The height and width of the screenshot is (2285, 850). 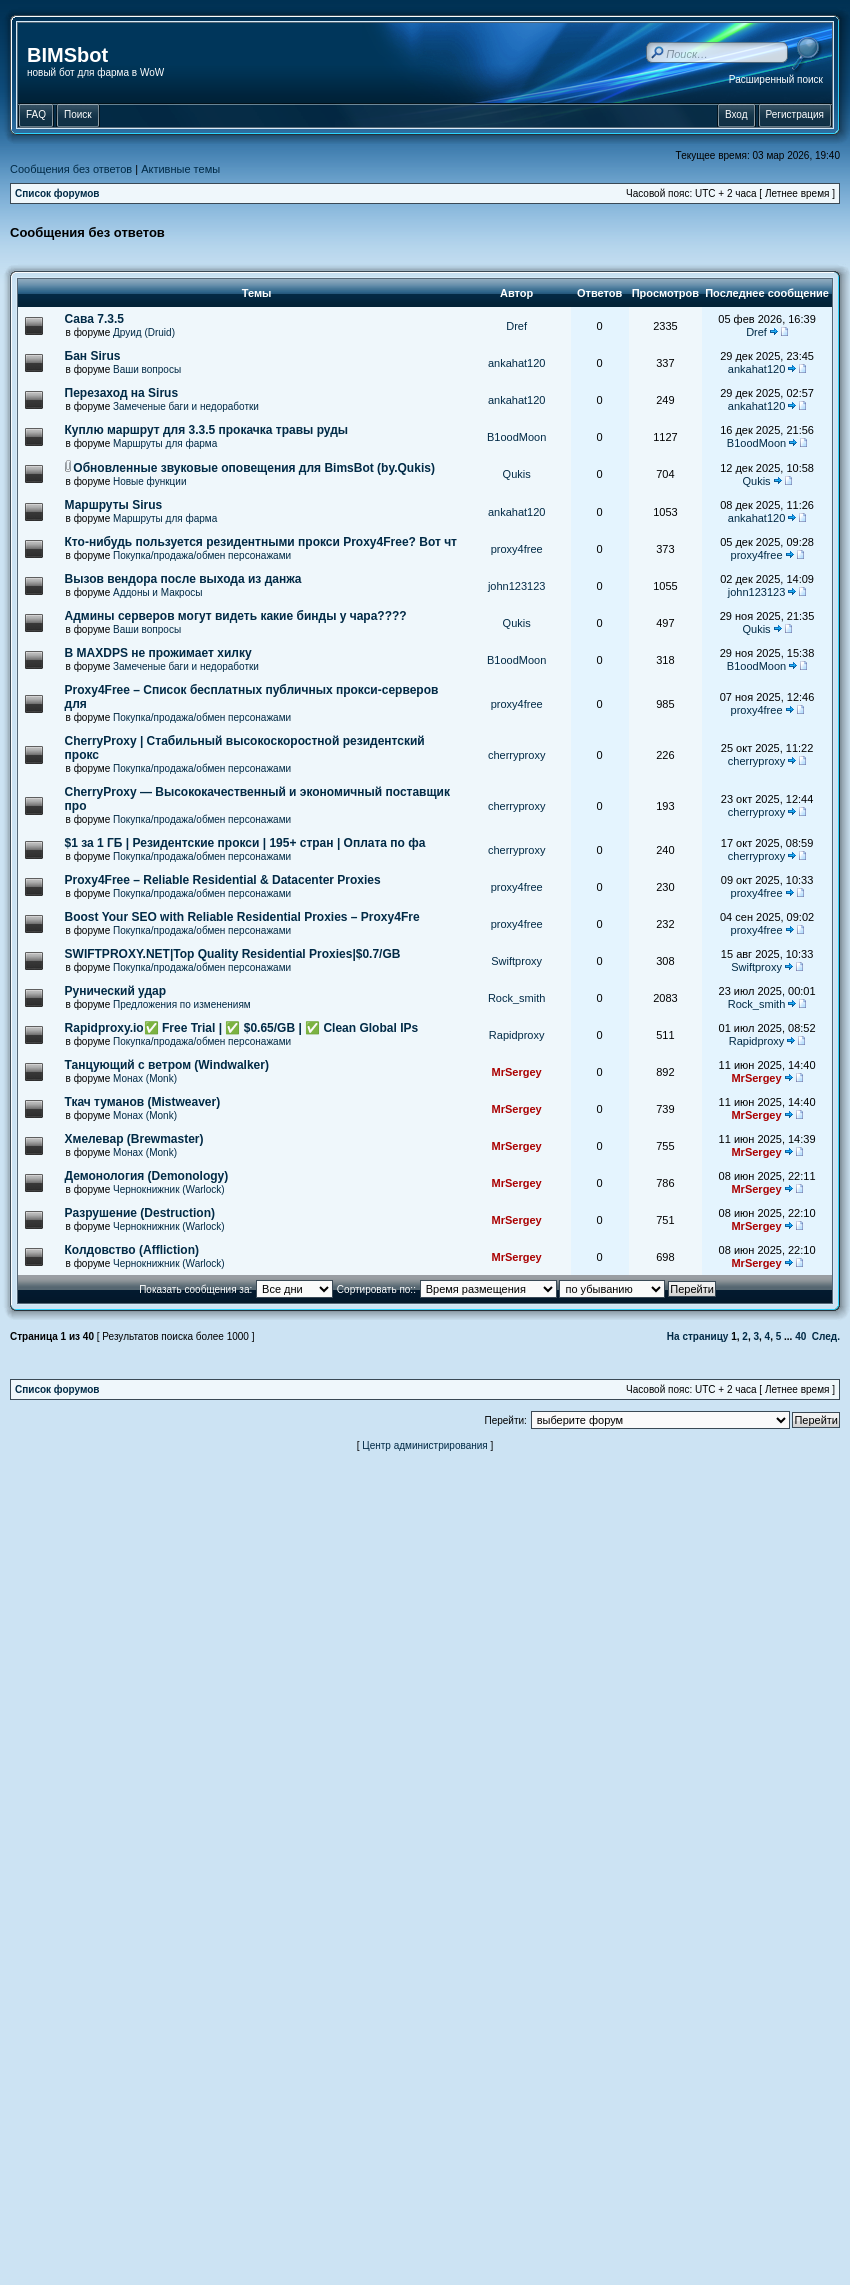 I want to click on BIMSbot, so click(x=67, y=55).